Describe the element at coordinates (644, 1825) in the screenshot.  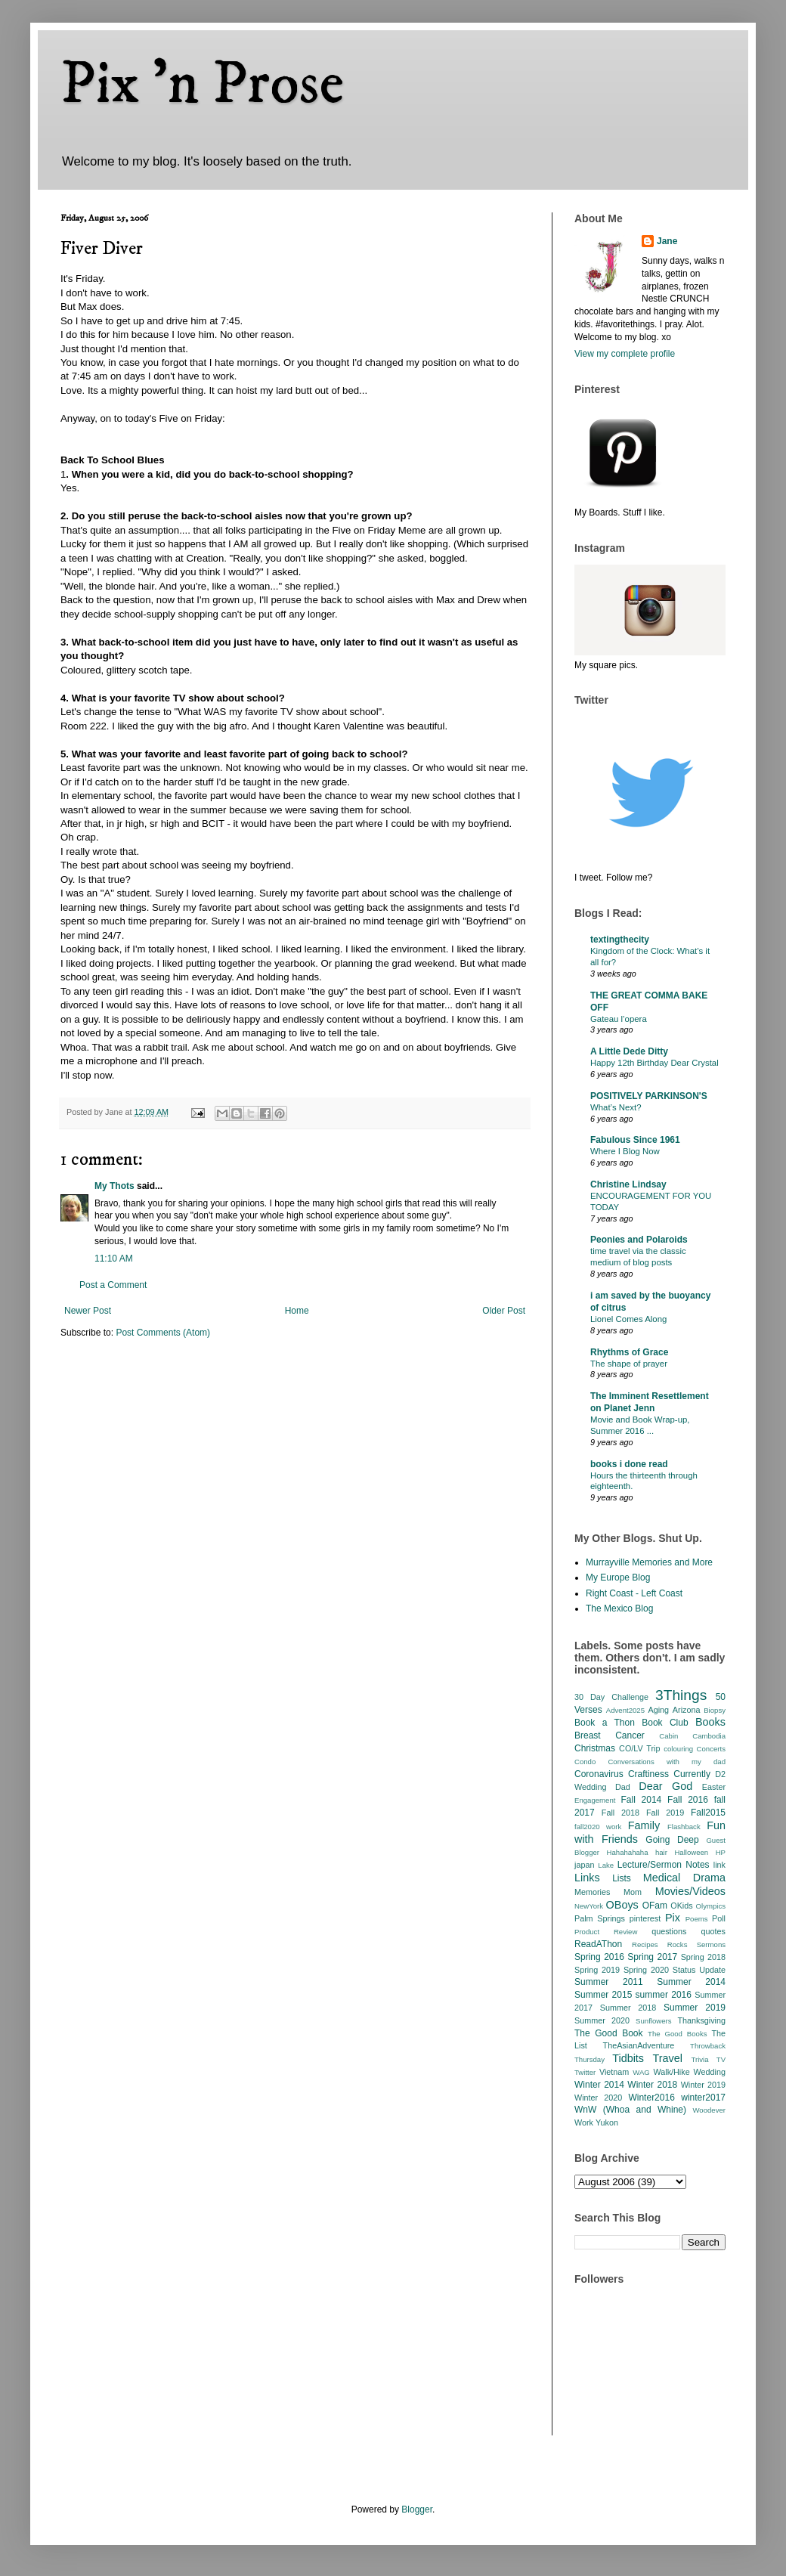
I see `Family` at that location.